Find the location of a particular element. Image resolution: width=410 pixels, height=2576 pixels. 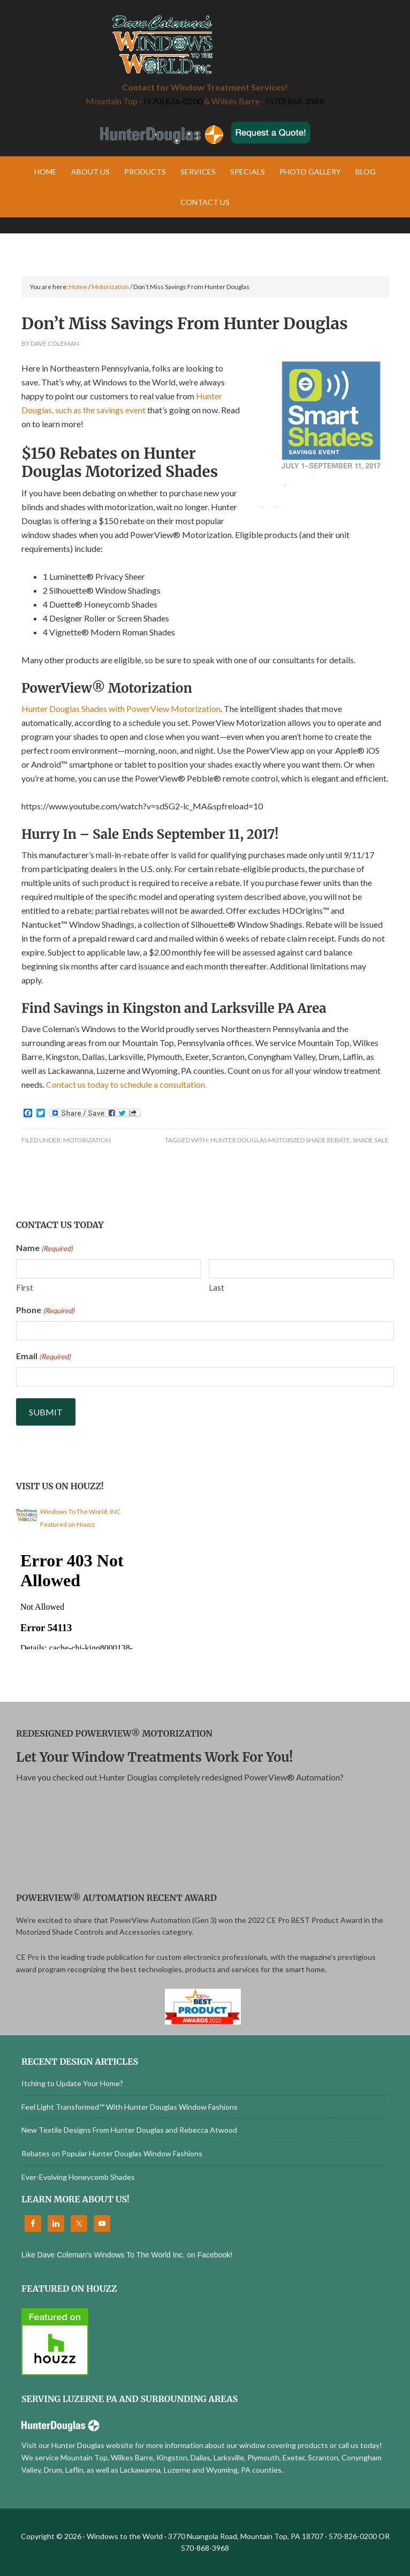

Ever-Evolving Honeycomb Shades is located at coordinates (78, 2176).